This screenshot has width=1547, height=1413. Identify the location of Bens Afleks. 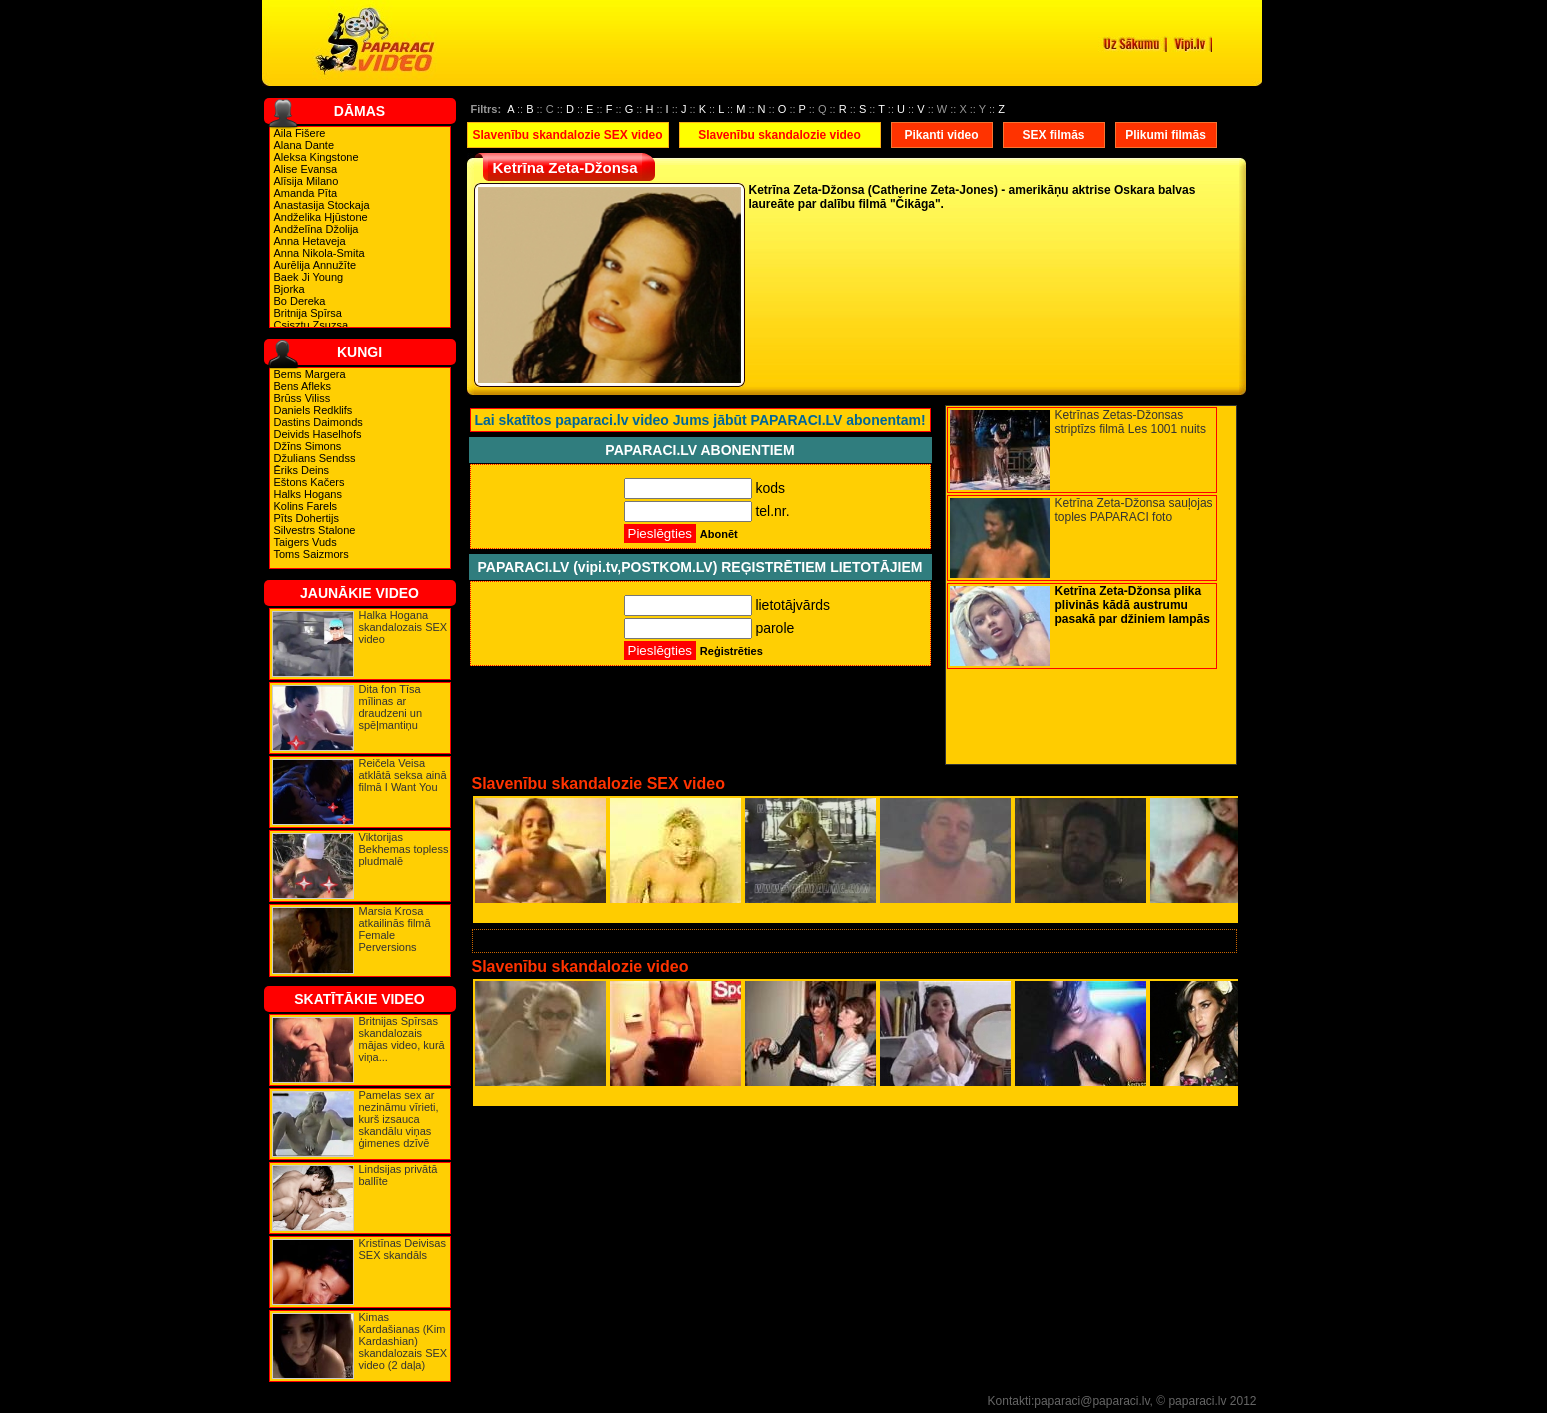
(302, 386).